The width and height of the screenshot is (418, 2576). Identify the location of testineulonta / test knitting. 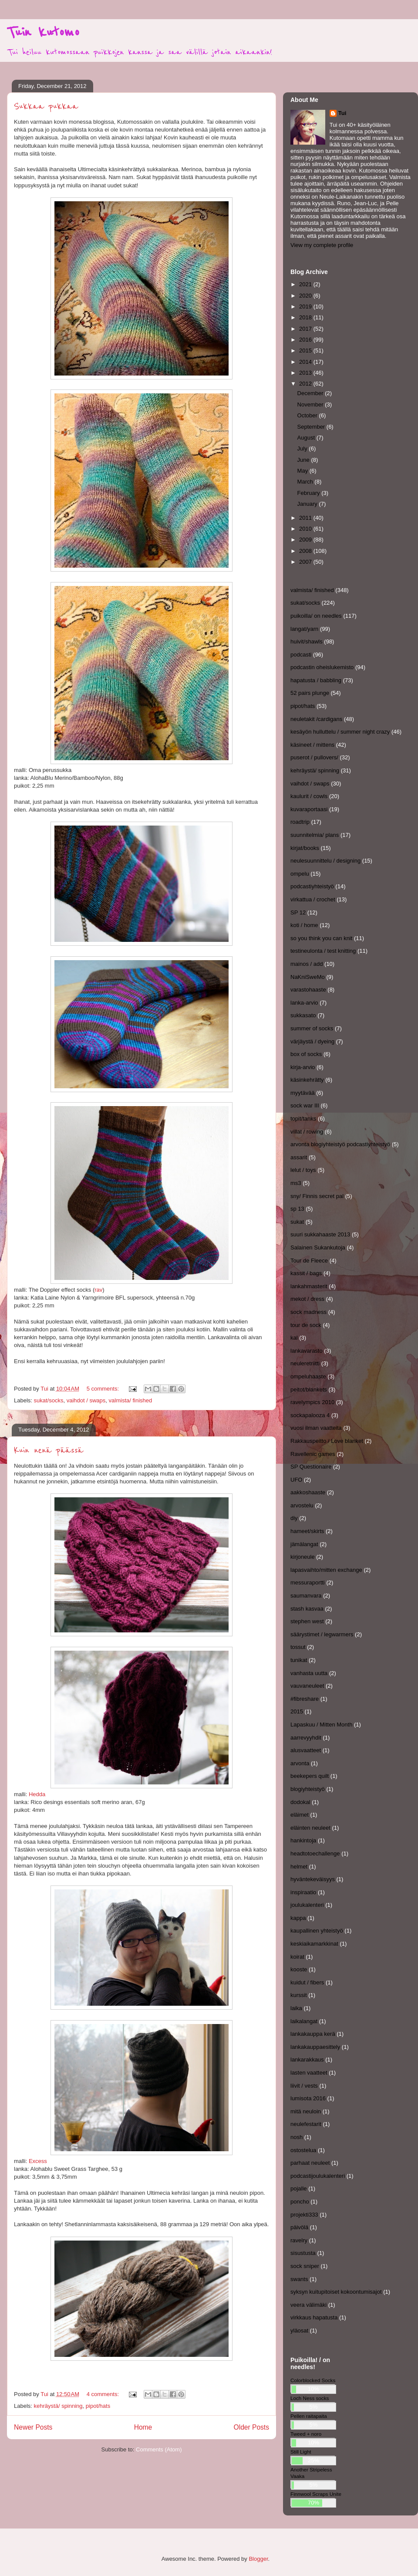
(323, 951).